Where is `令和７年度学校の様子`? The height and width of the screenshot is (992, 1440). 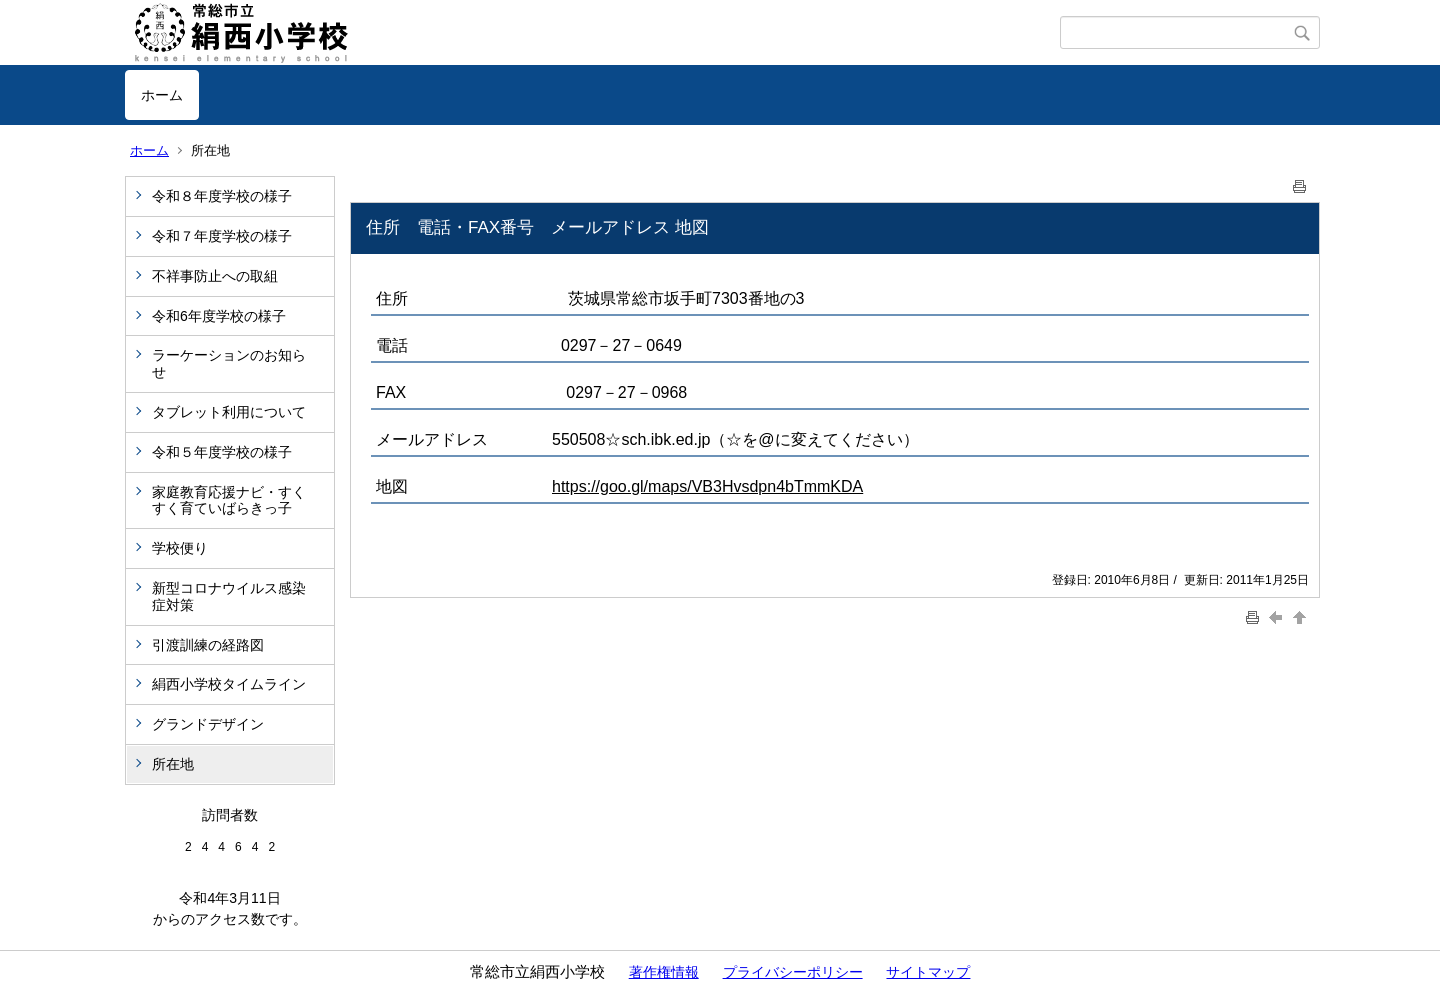
令和７年度学校の様子 is located at coordinates (222, 236).